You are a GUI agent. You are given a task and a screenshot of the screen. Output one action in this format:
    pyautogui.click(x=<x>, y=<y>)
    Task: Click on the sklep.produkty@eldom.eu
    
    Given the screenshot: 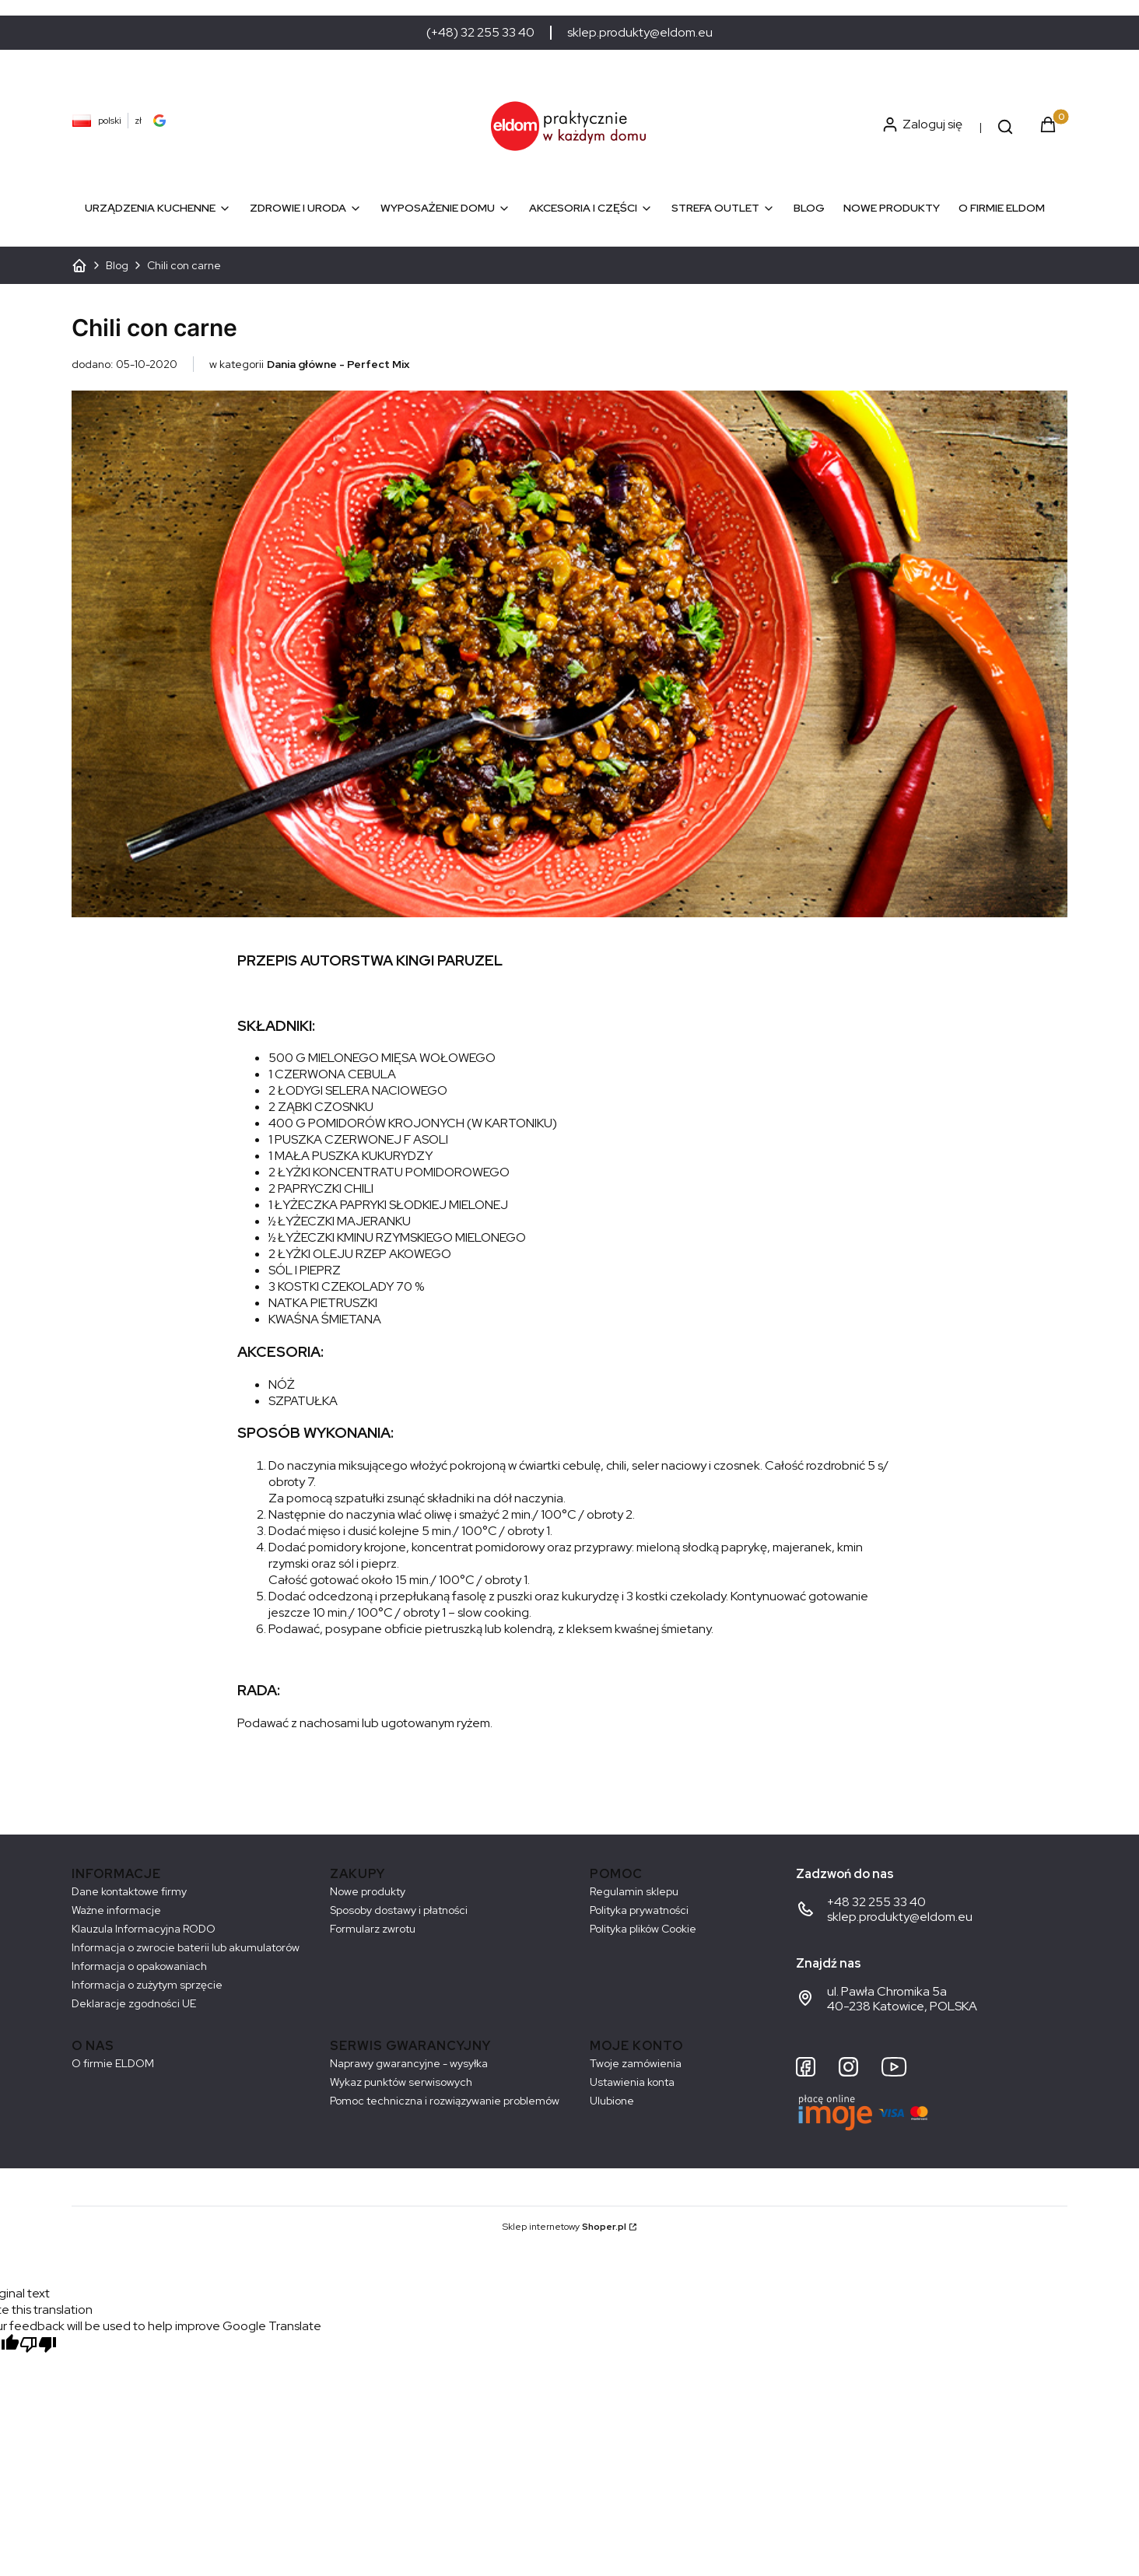 What is the action you would take?
    pyautogui.click(x=640, y=32)
    